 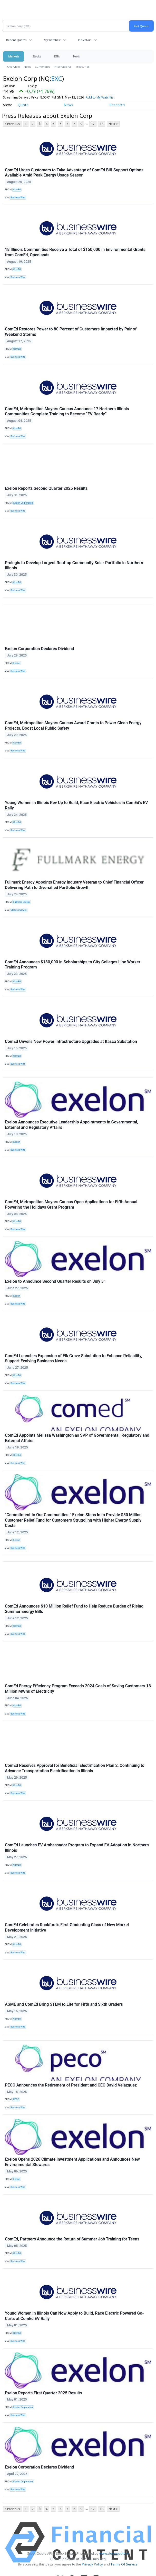 I want to click on ComEd Launches EV Ambassador Program to Expand EV Adoption in Northern Illinois, so click(x=77, y=1848).